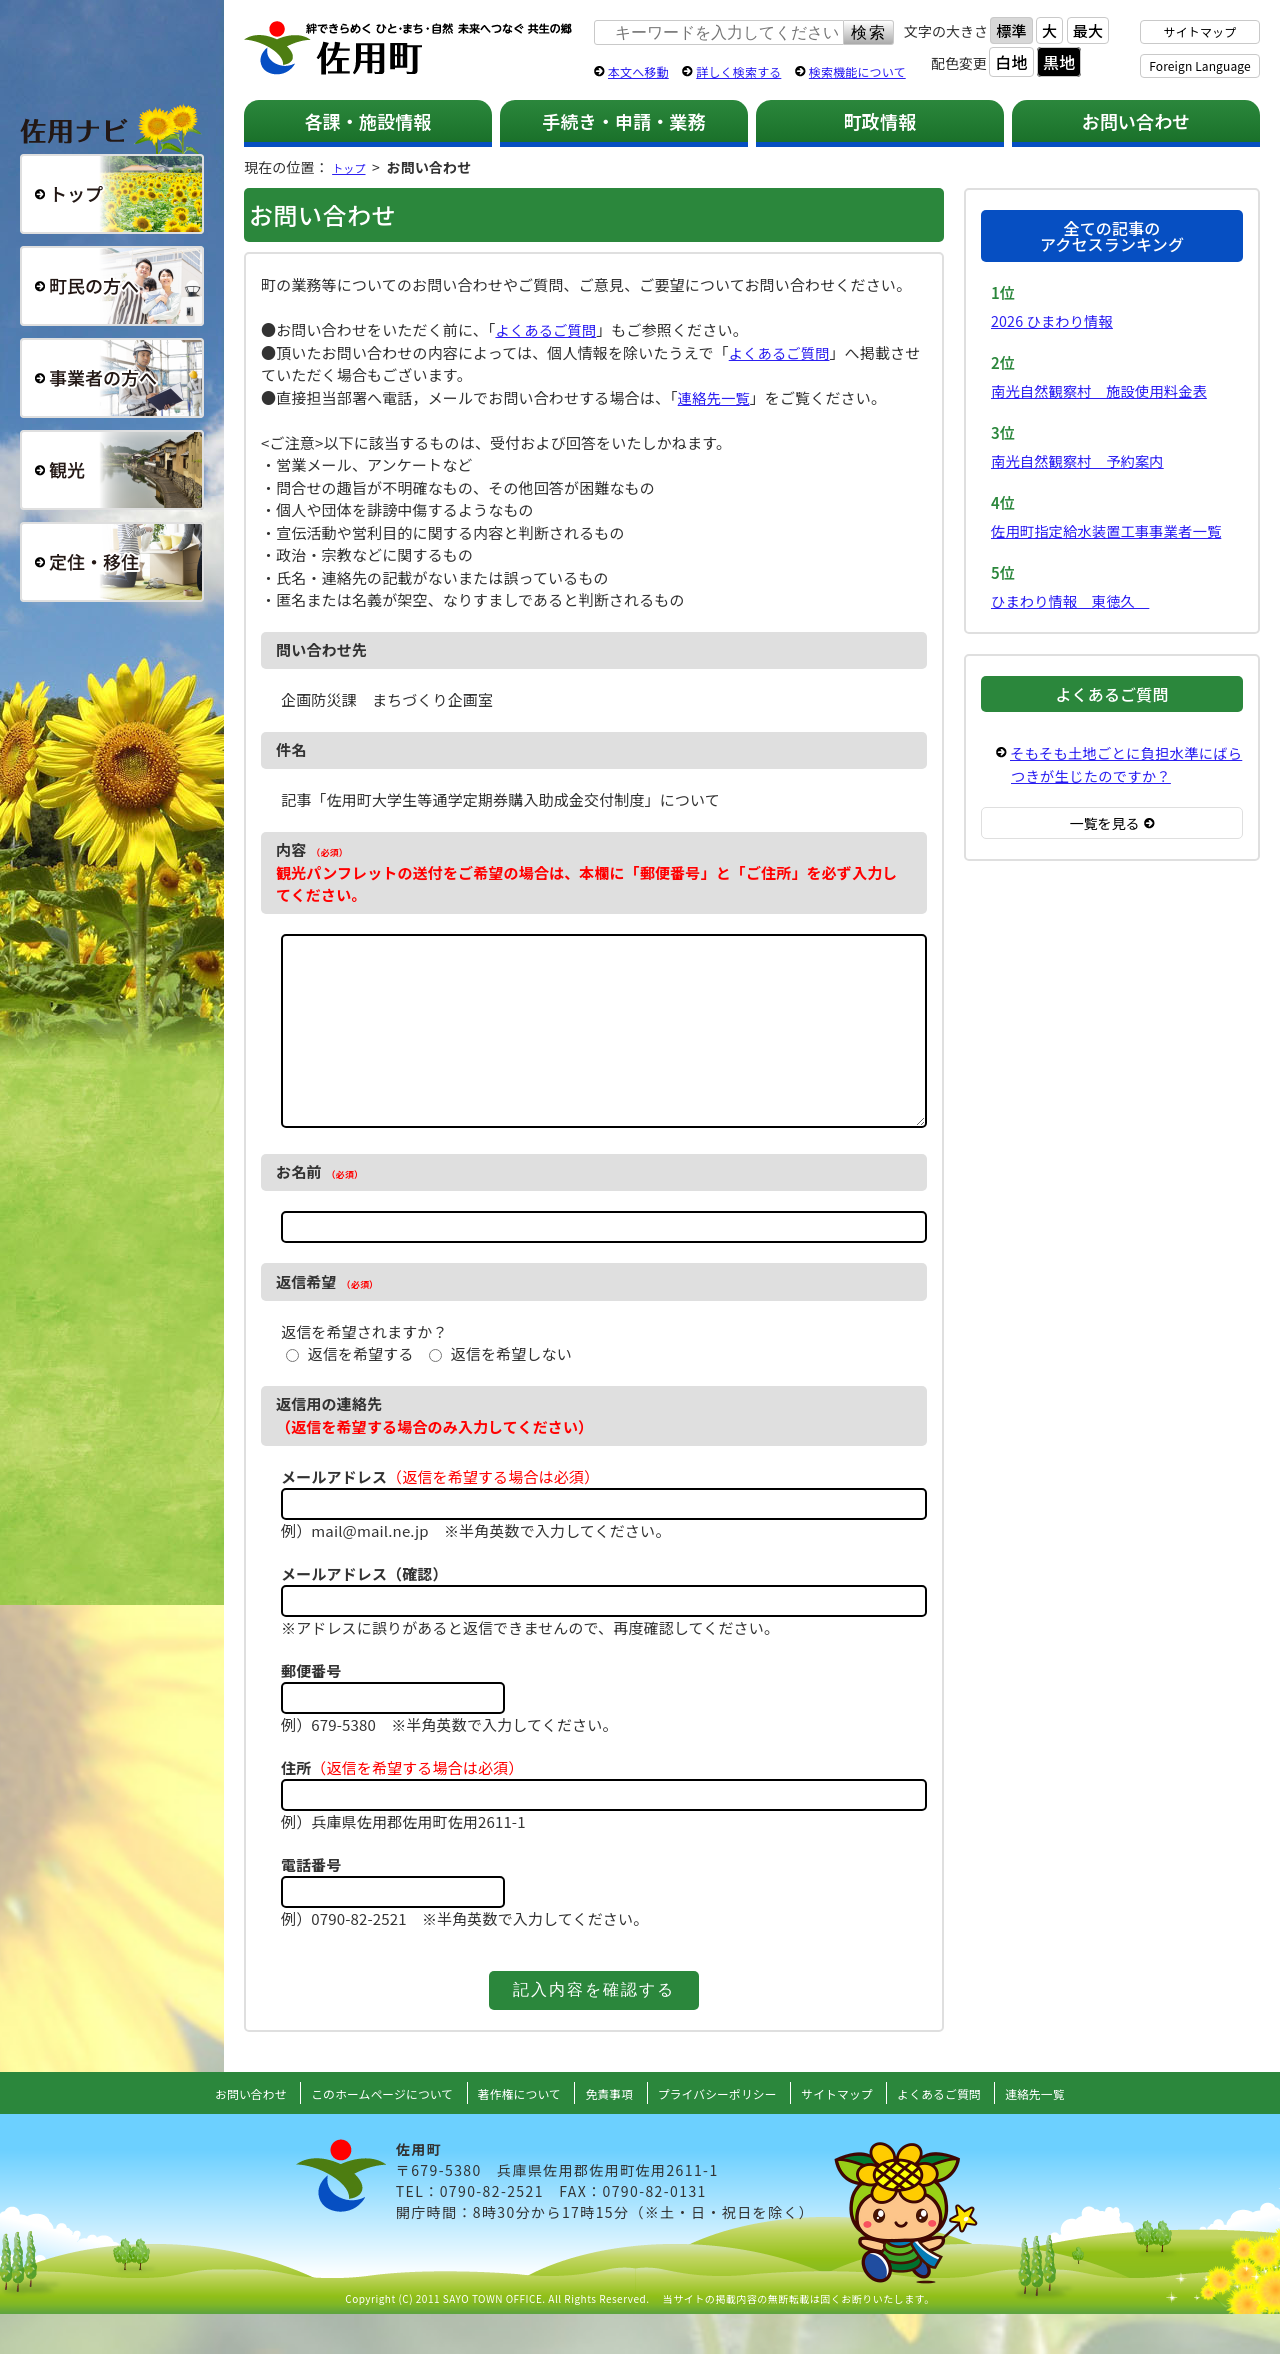 Image resolution: width=1280 pixels, height=2354 pixels. Describe the element at coordinates (716, 397) in the screenshot. I see `連絡先一覧` at that location.